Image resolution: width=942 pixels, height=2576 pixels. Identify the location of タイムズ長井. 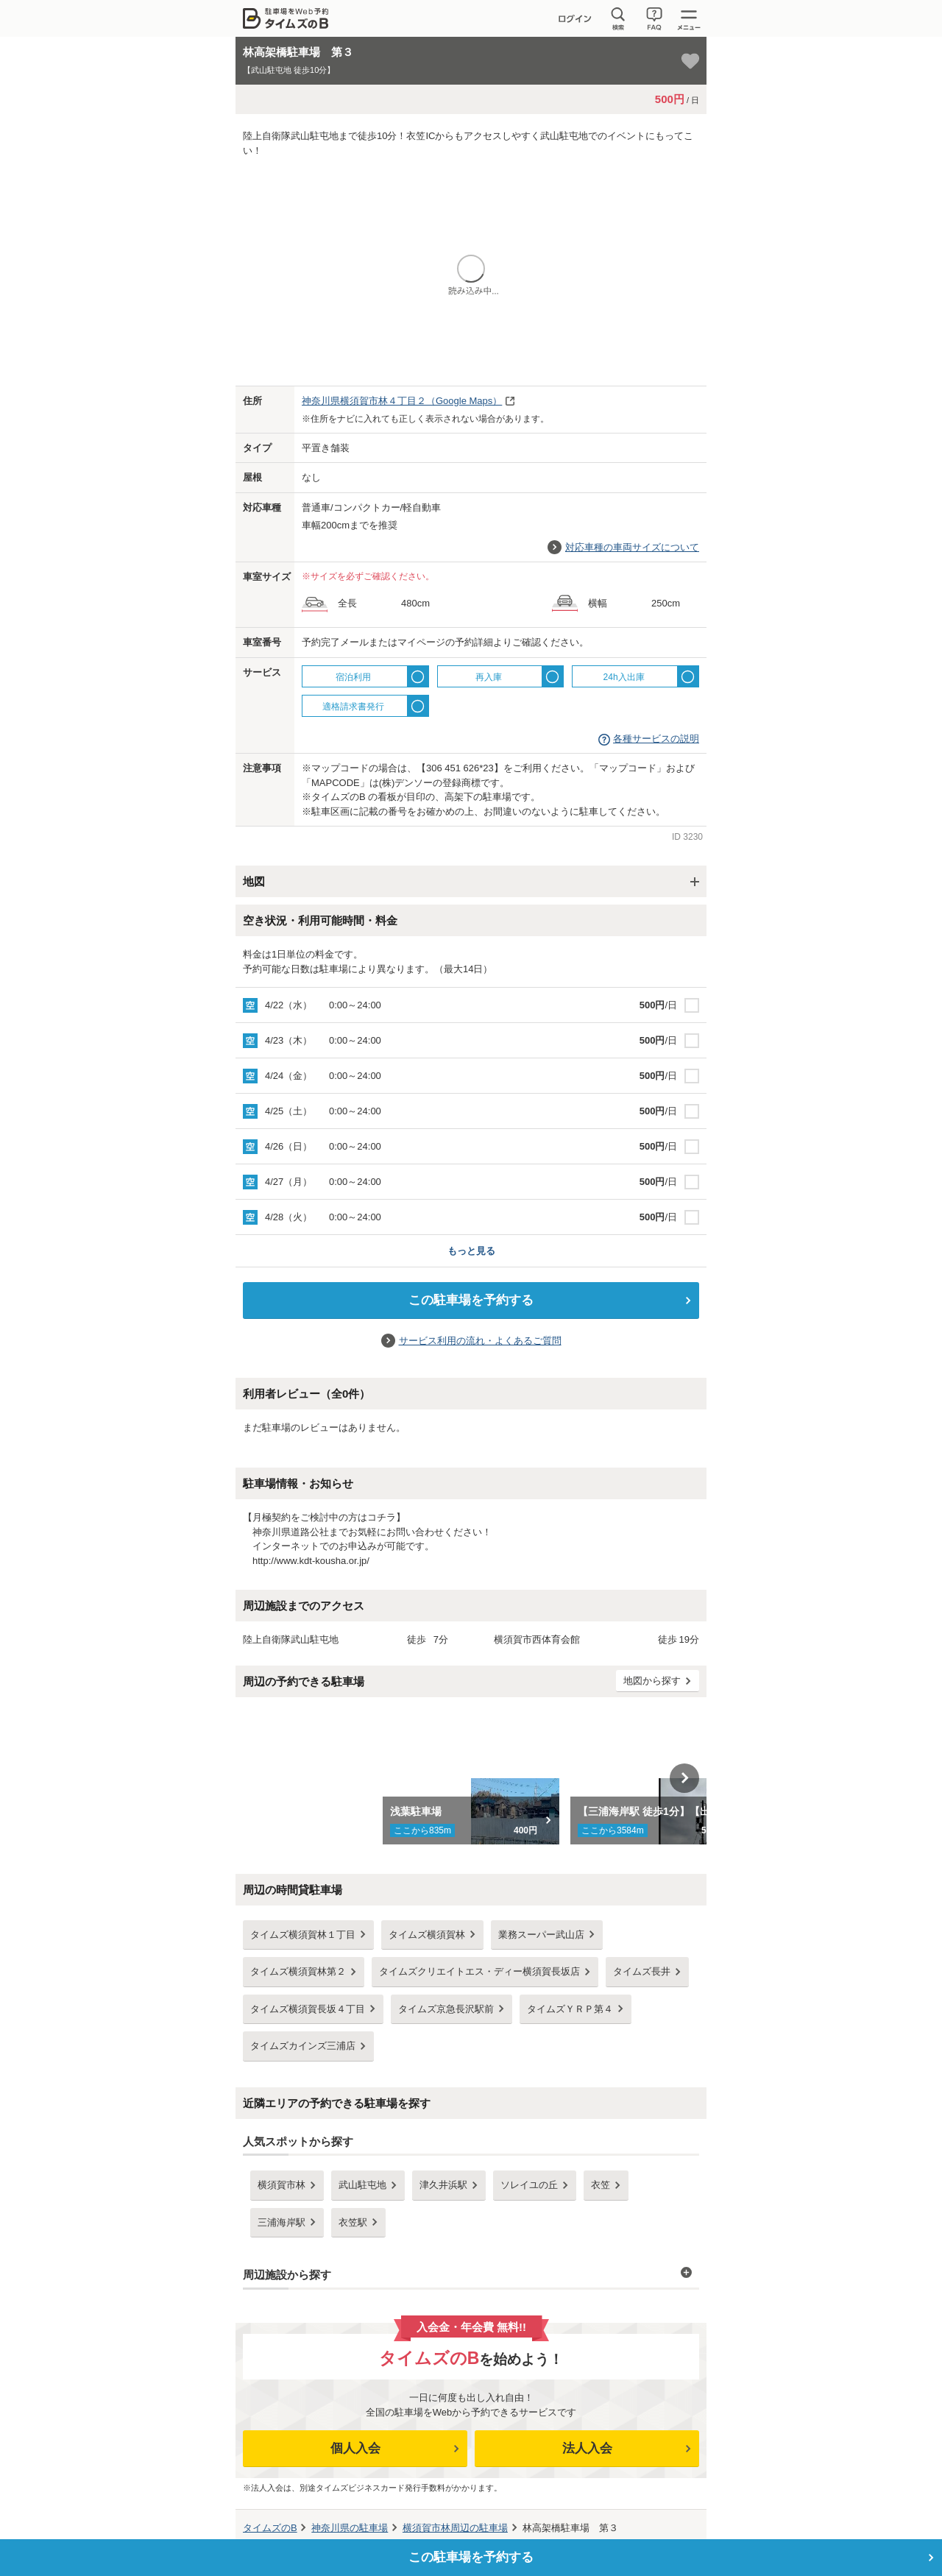
(641, 1971).